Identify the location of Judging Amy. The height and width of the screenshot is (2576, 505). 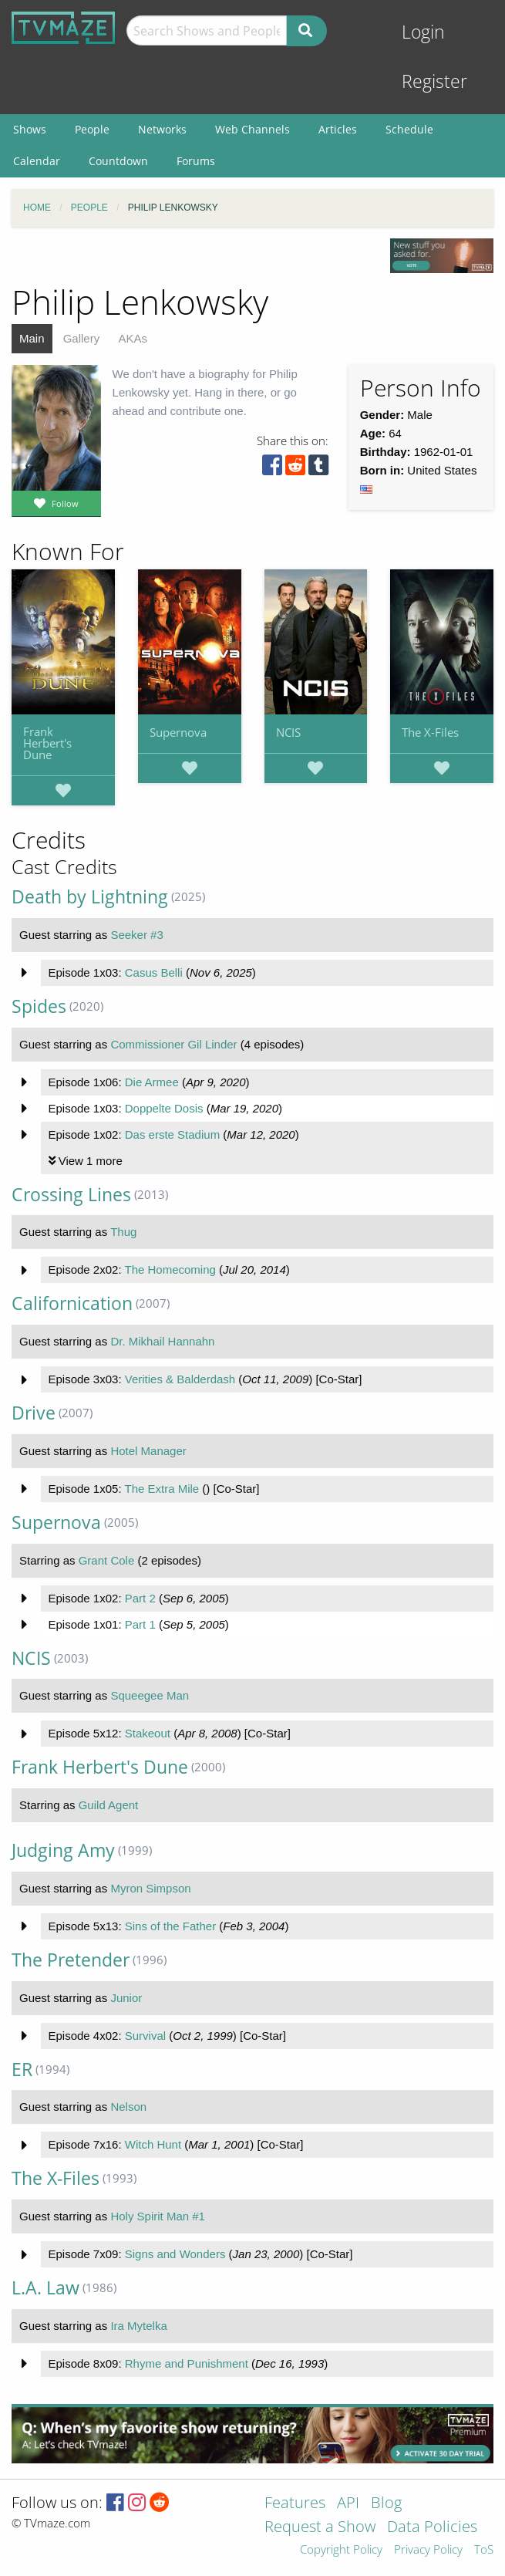
(63, 1850).